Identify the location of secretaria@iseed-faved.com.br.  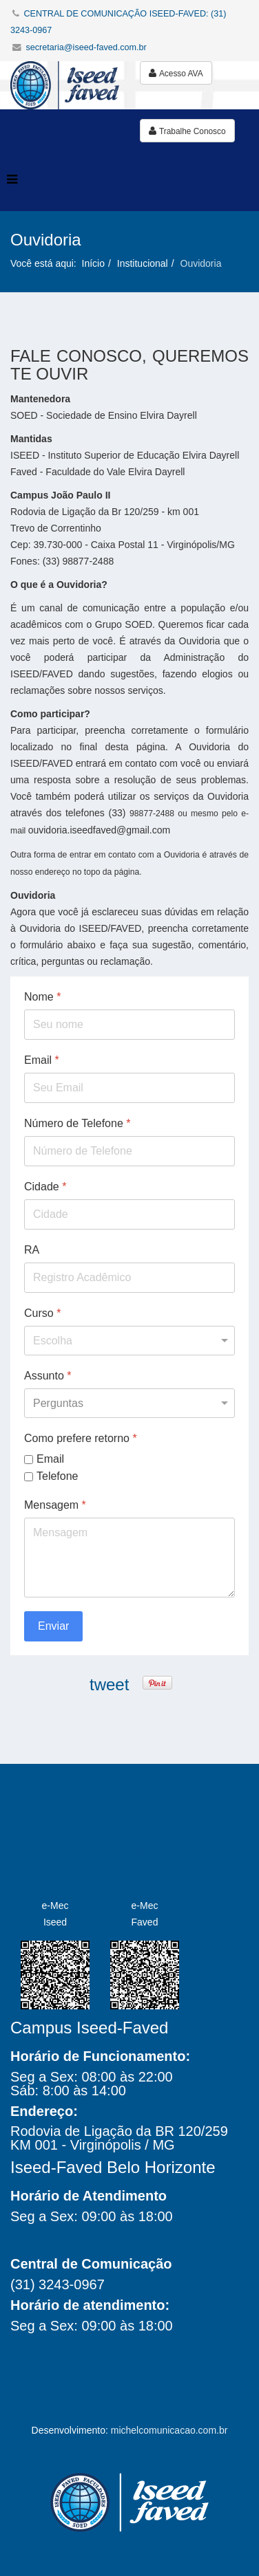
(86, 47).